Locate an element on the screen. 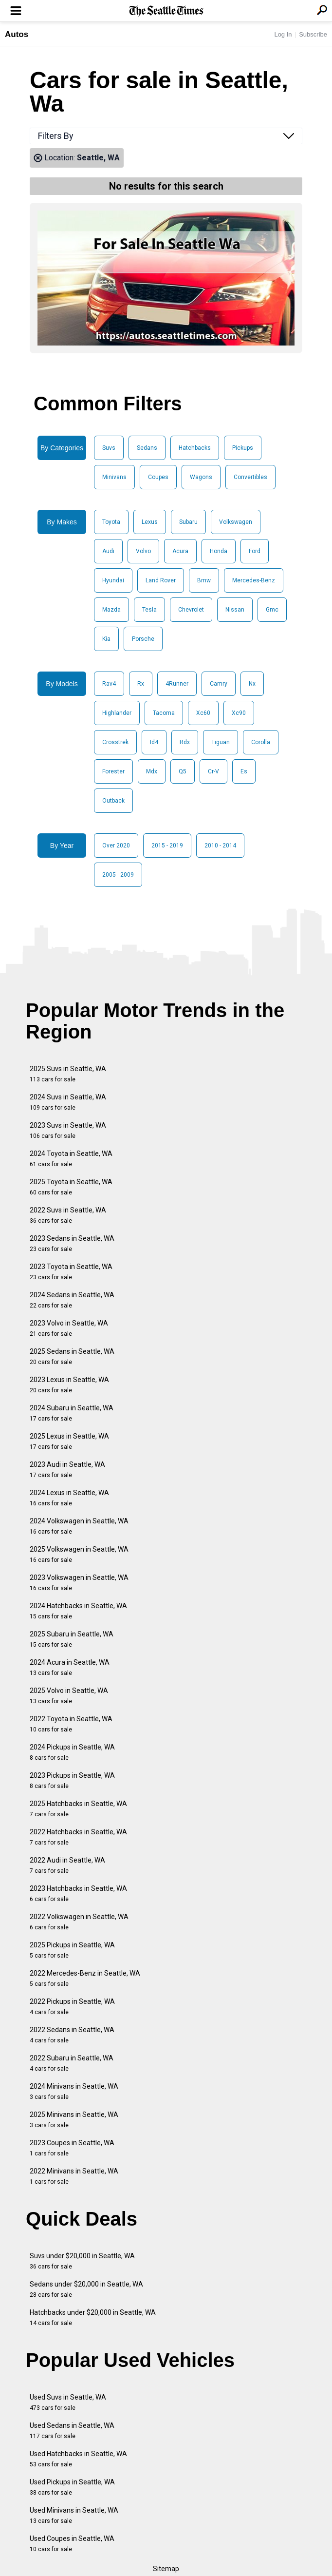  2025 Hatchbacks in Seattle, WA is located at coordinates (78, 1809).